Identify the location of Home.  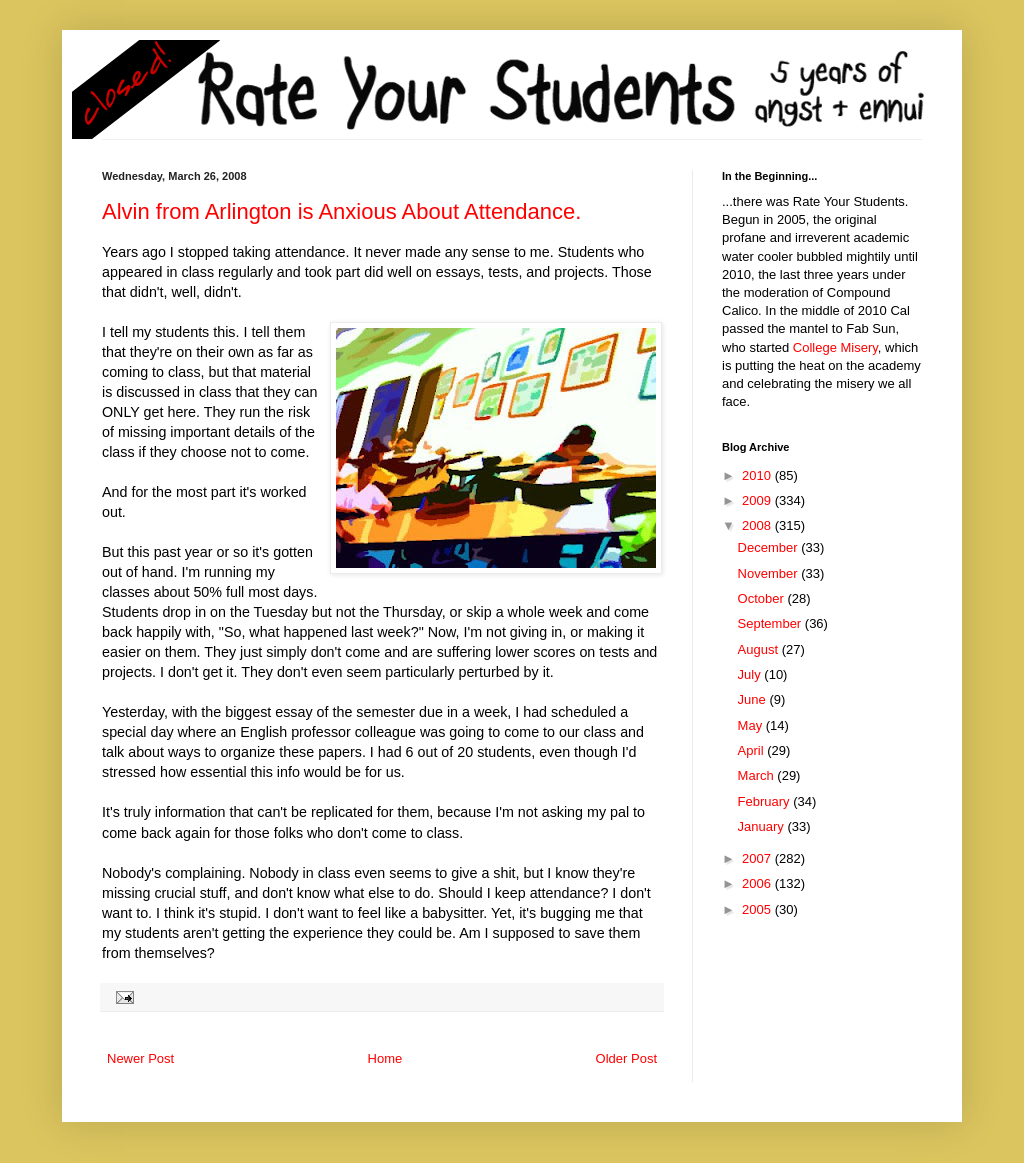
(385, 1058).